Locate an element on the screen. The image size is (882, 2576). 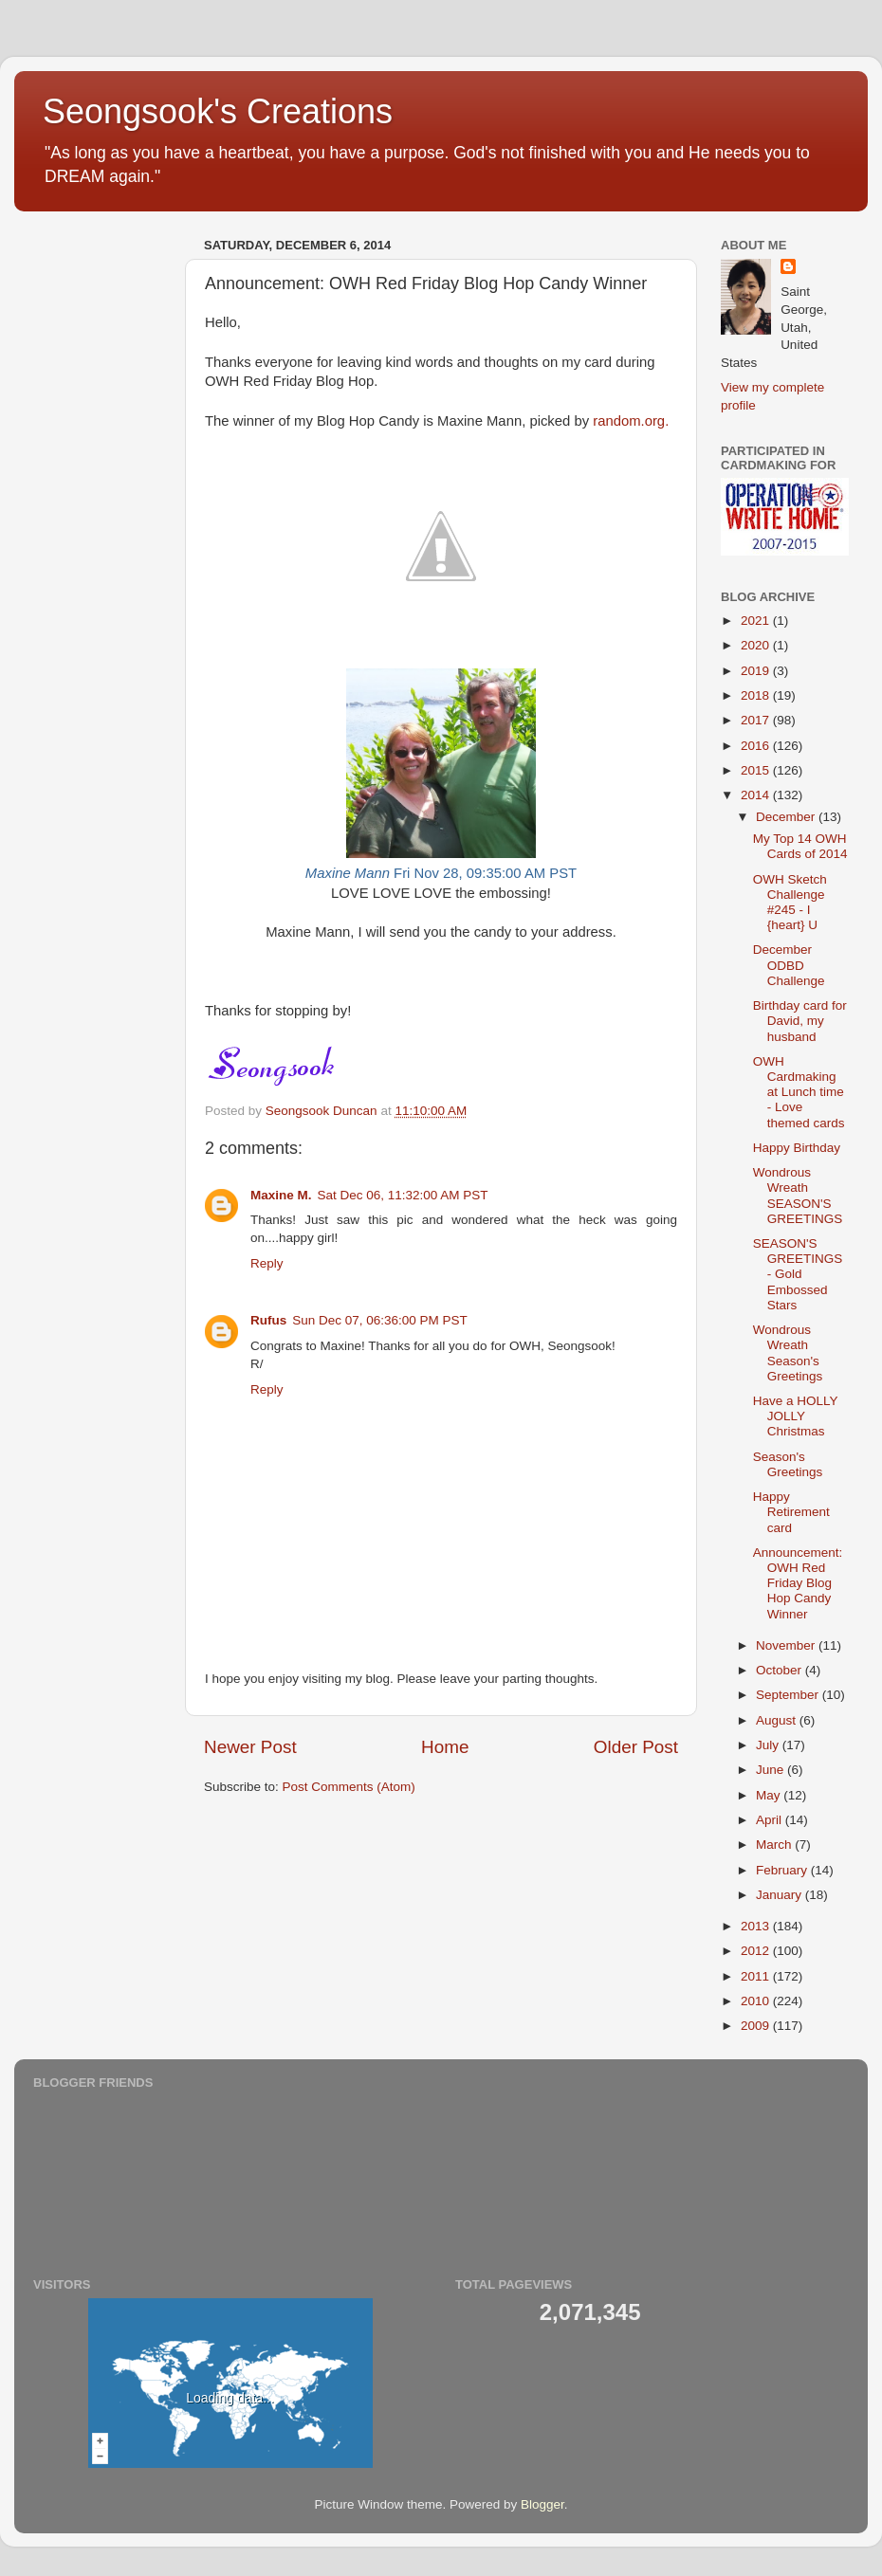
Happy Birthday is located at coordinates (796, 1148).